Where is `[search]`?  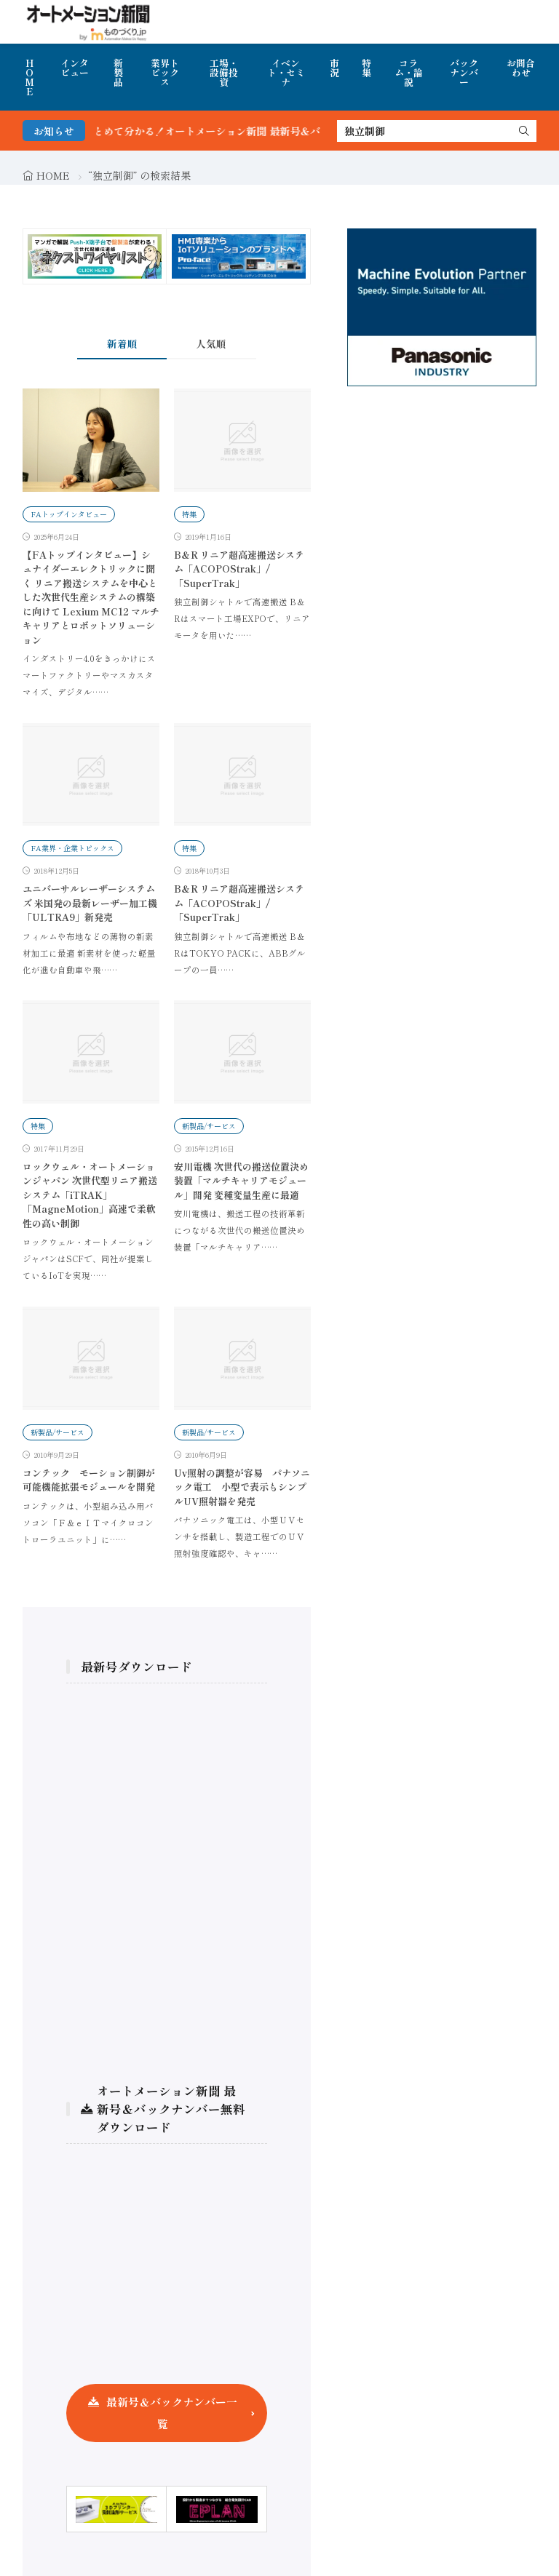
[search] is located at coordinates (524, 131).